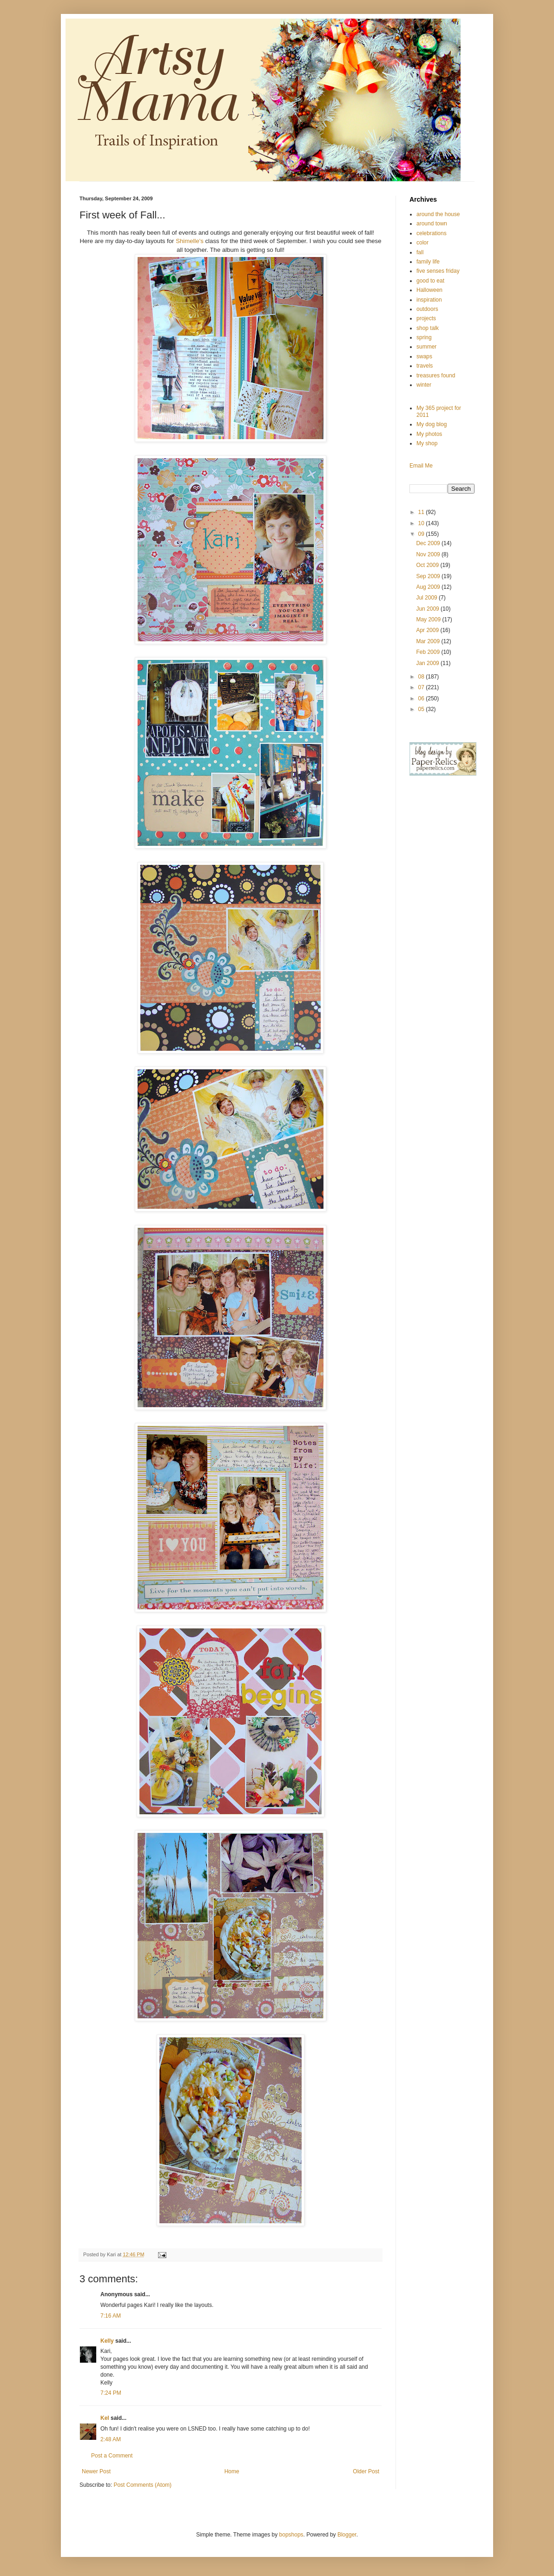 This screenshot has width=554, height=2576. What do you see at coordinates (429, 587) in the screenshot?
I see `Aug 2009` at bounding box center [429, 587].